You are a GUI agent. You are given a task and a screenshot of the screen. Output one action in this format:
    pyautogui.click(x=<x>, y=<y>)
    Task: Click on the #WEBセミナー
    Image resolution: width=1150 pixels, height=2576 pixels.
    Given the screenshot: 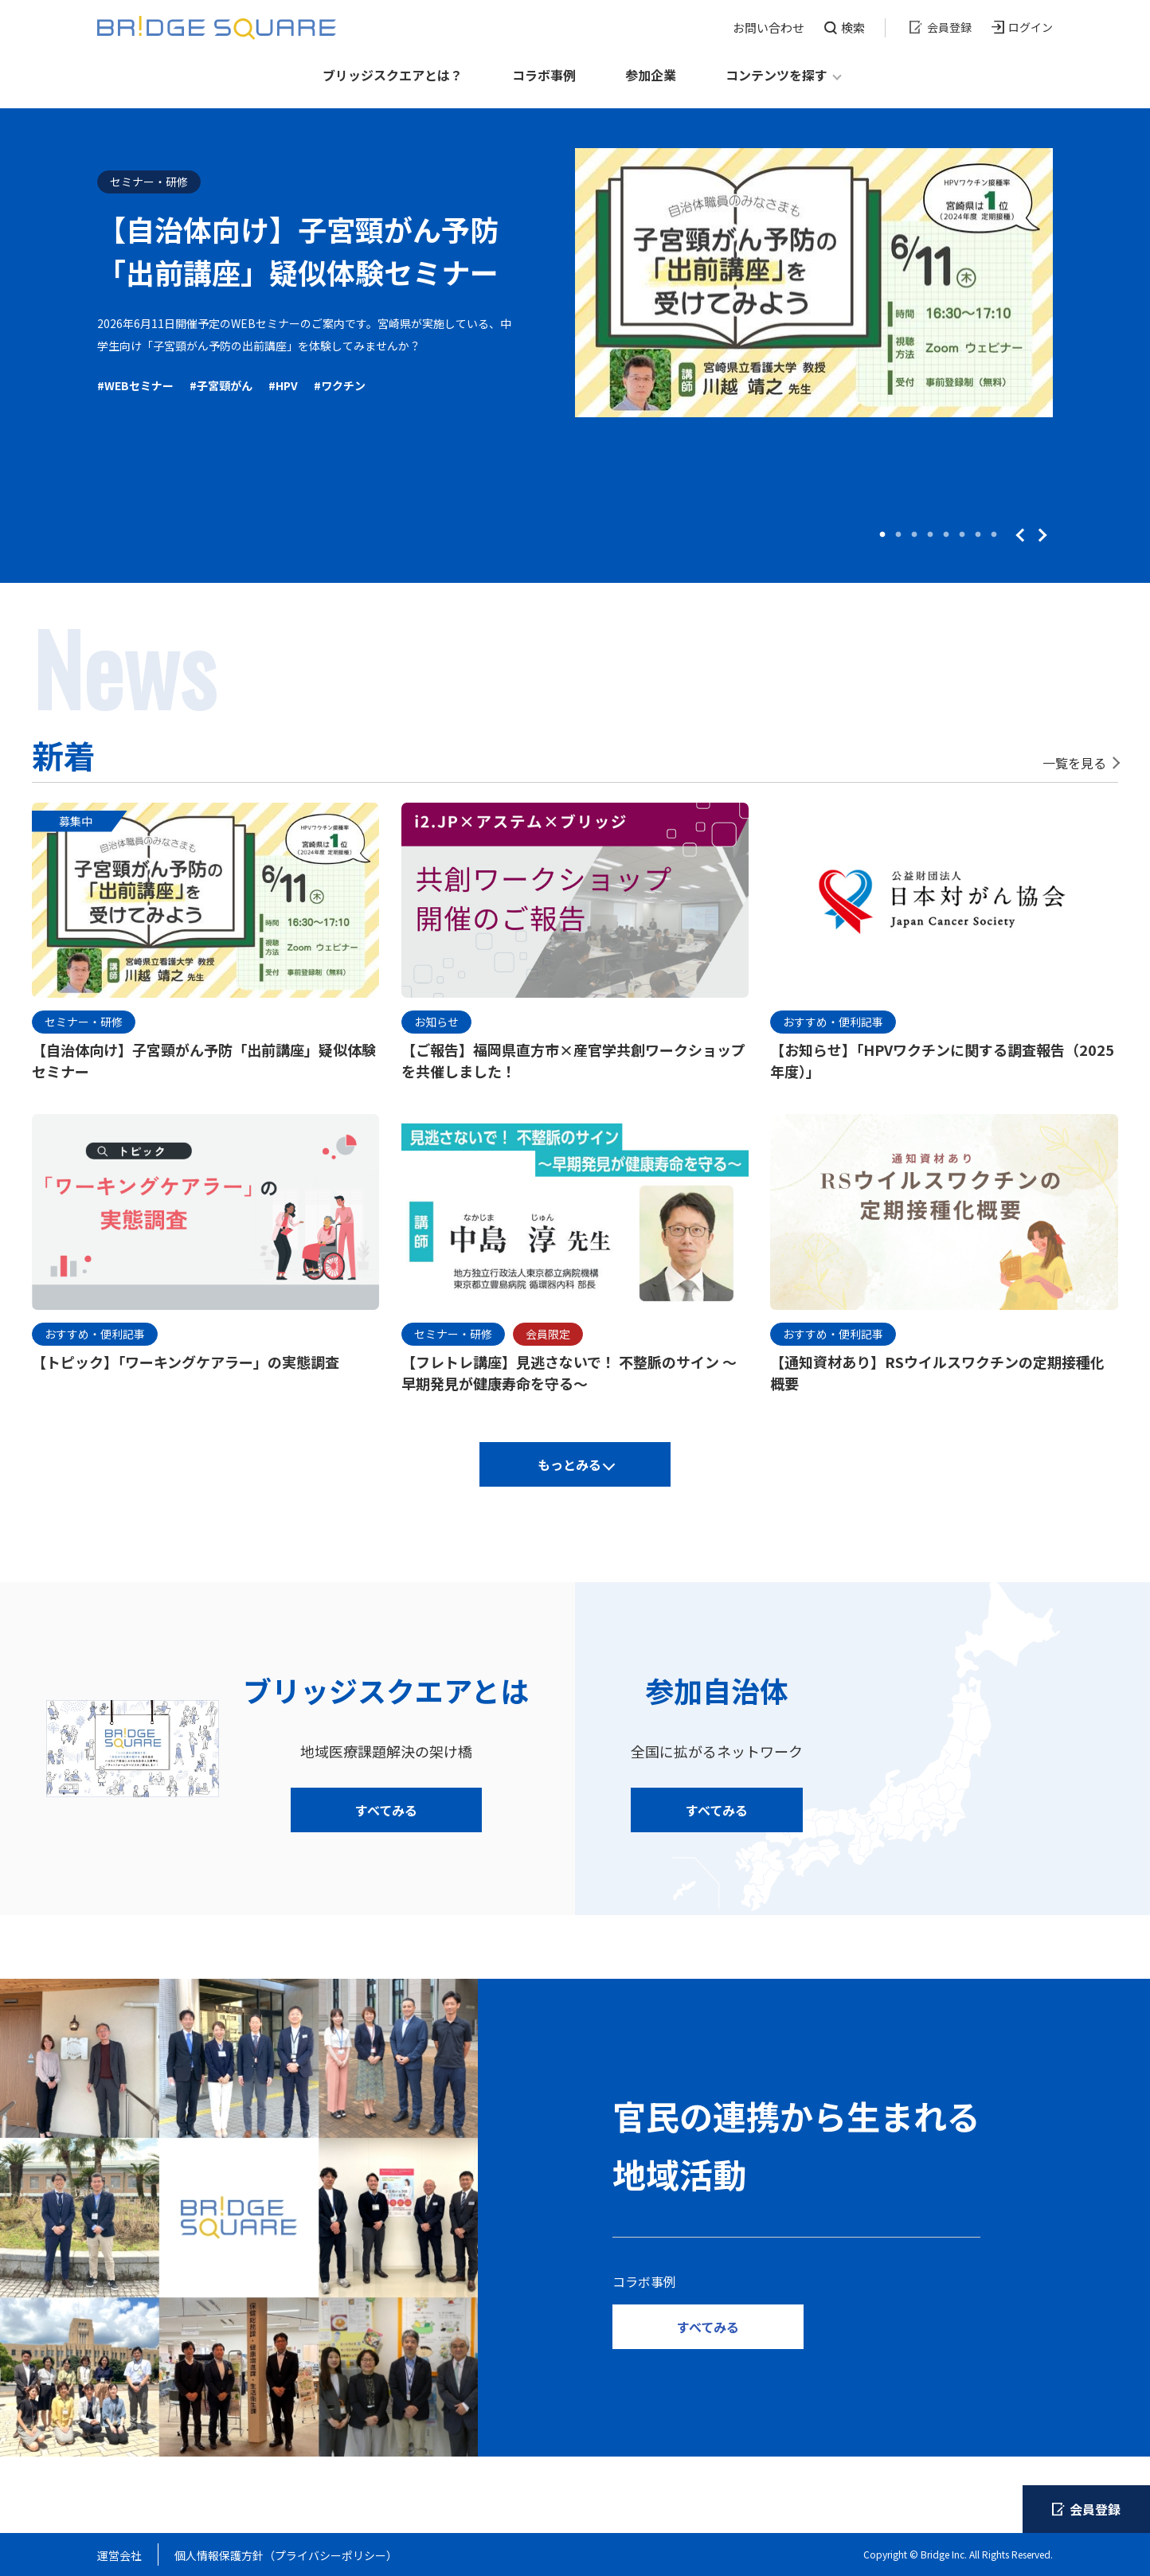 What is the action you would take?
    pyautogui.click(x=135, y=385)
    